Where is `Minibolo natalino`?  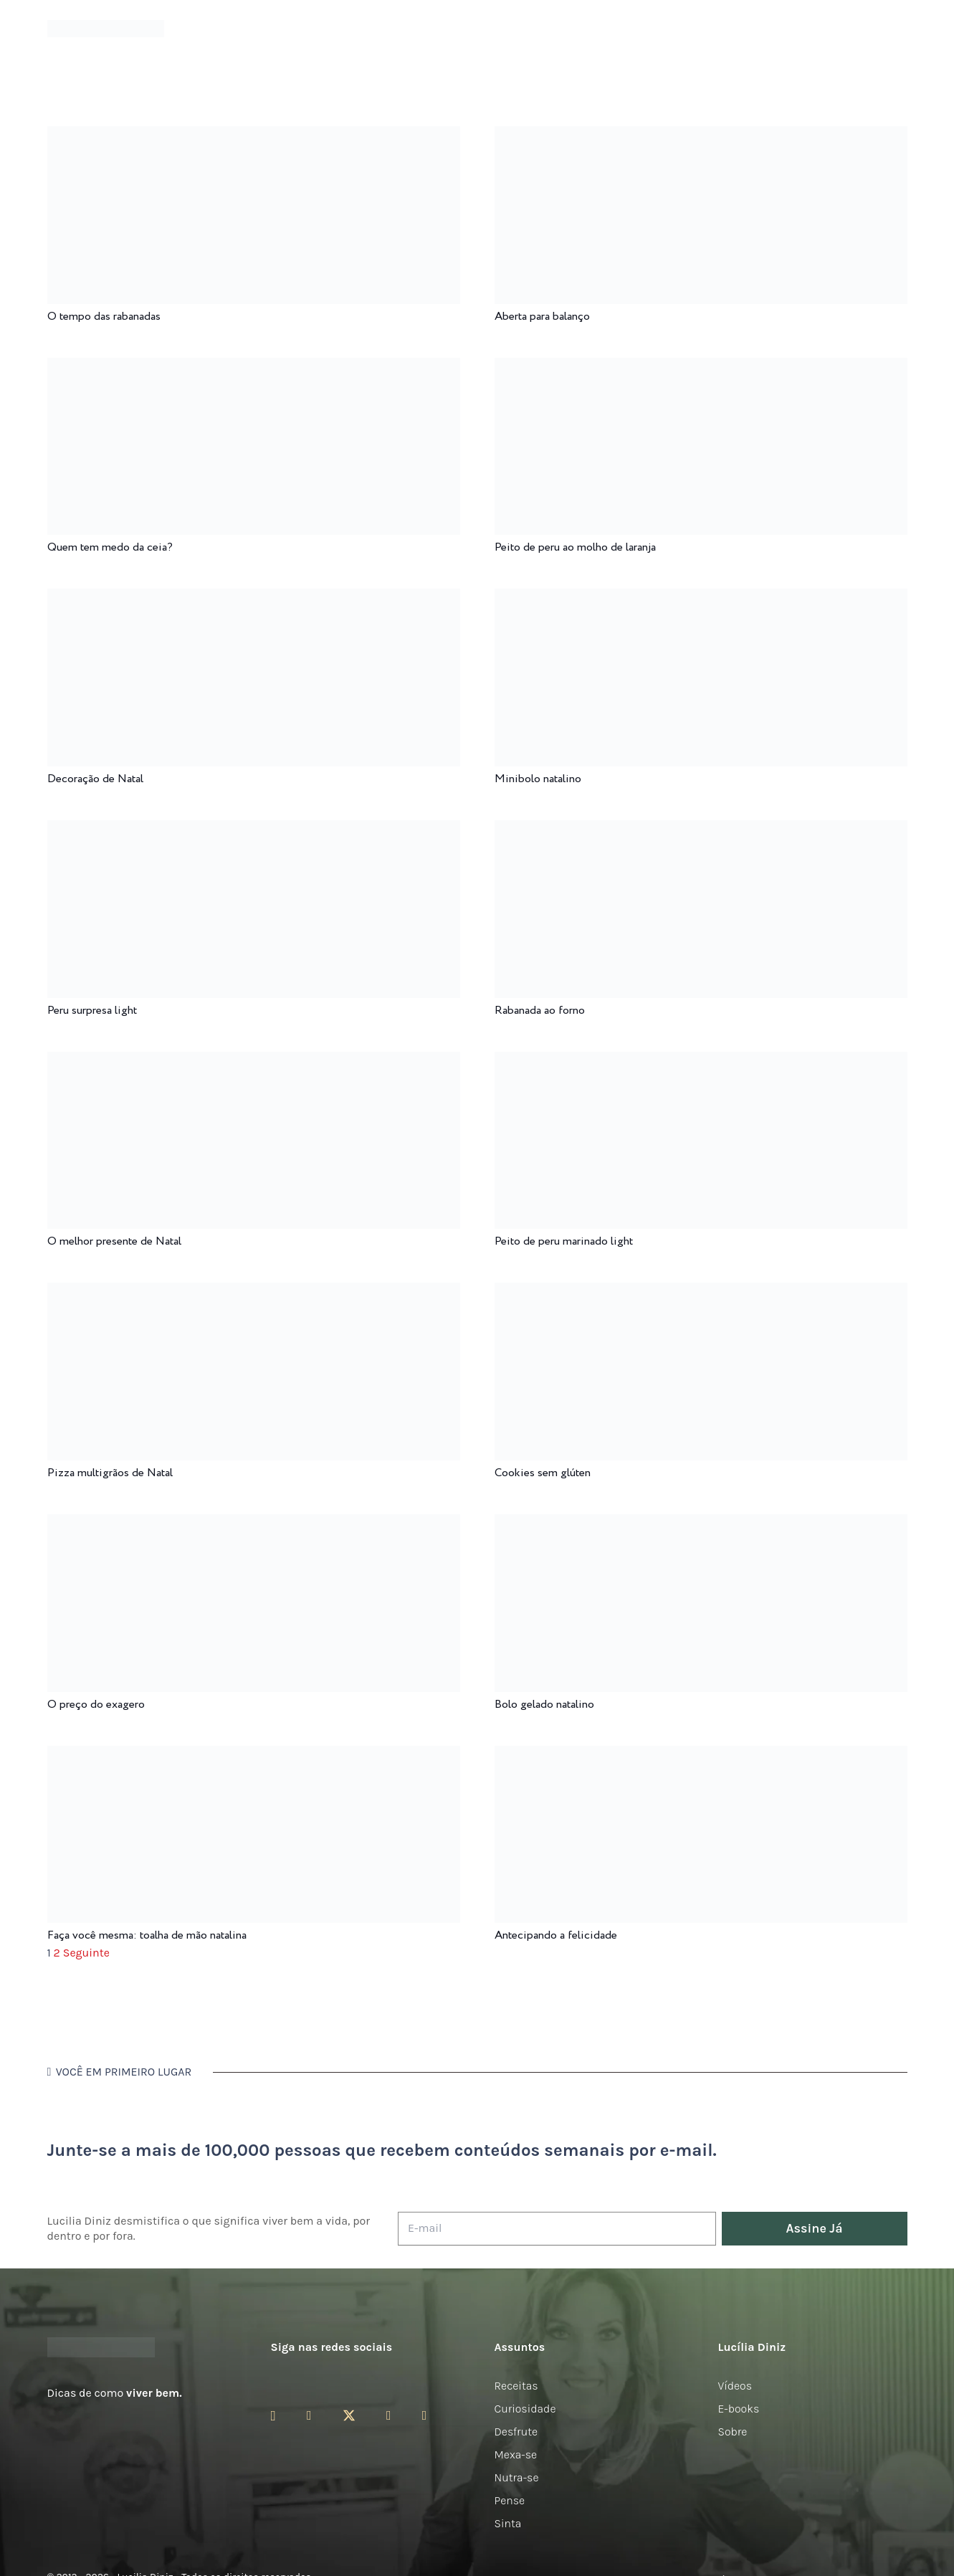 Minibolo natalino is located at coordinates (538, 779).